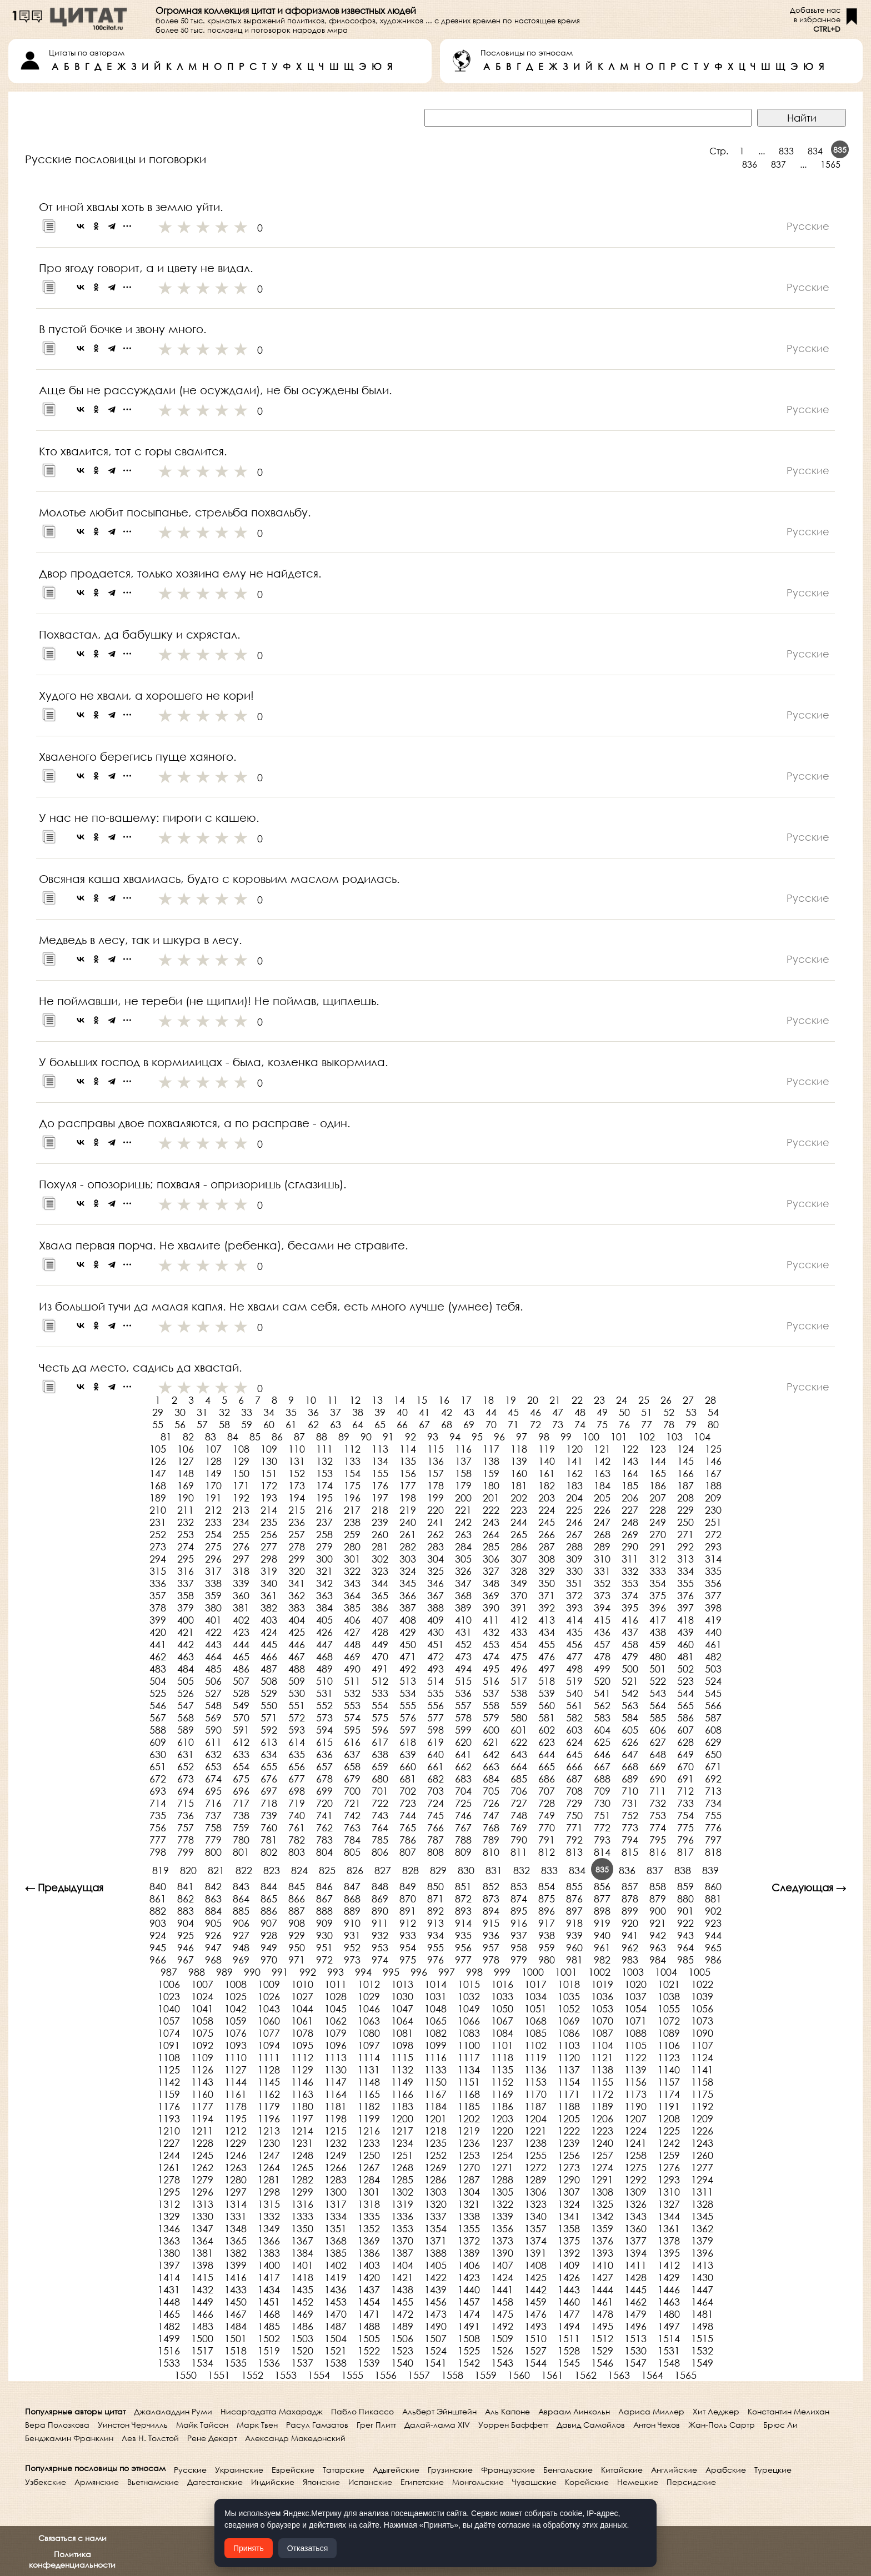 This screenshot has width=871, height=2576. What do you see at coordinates (410, 1870) in the screenshot?
I see `828` at bounding box center [410, 1870].